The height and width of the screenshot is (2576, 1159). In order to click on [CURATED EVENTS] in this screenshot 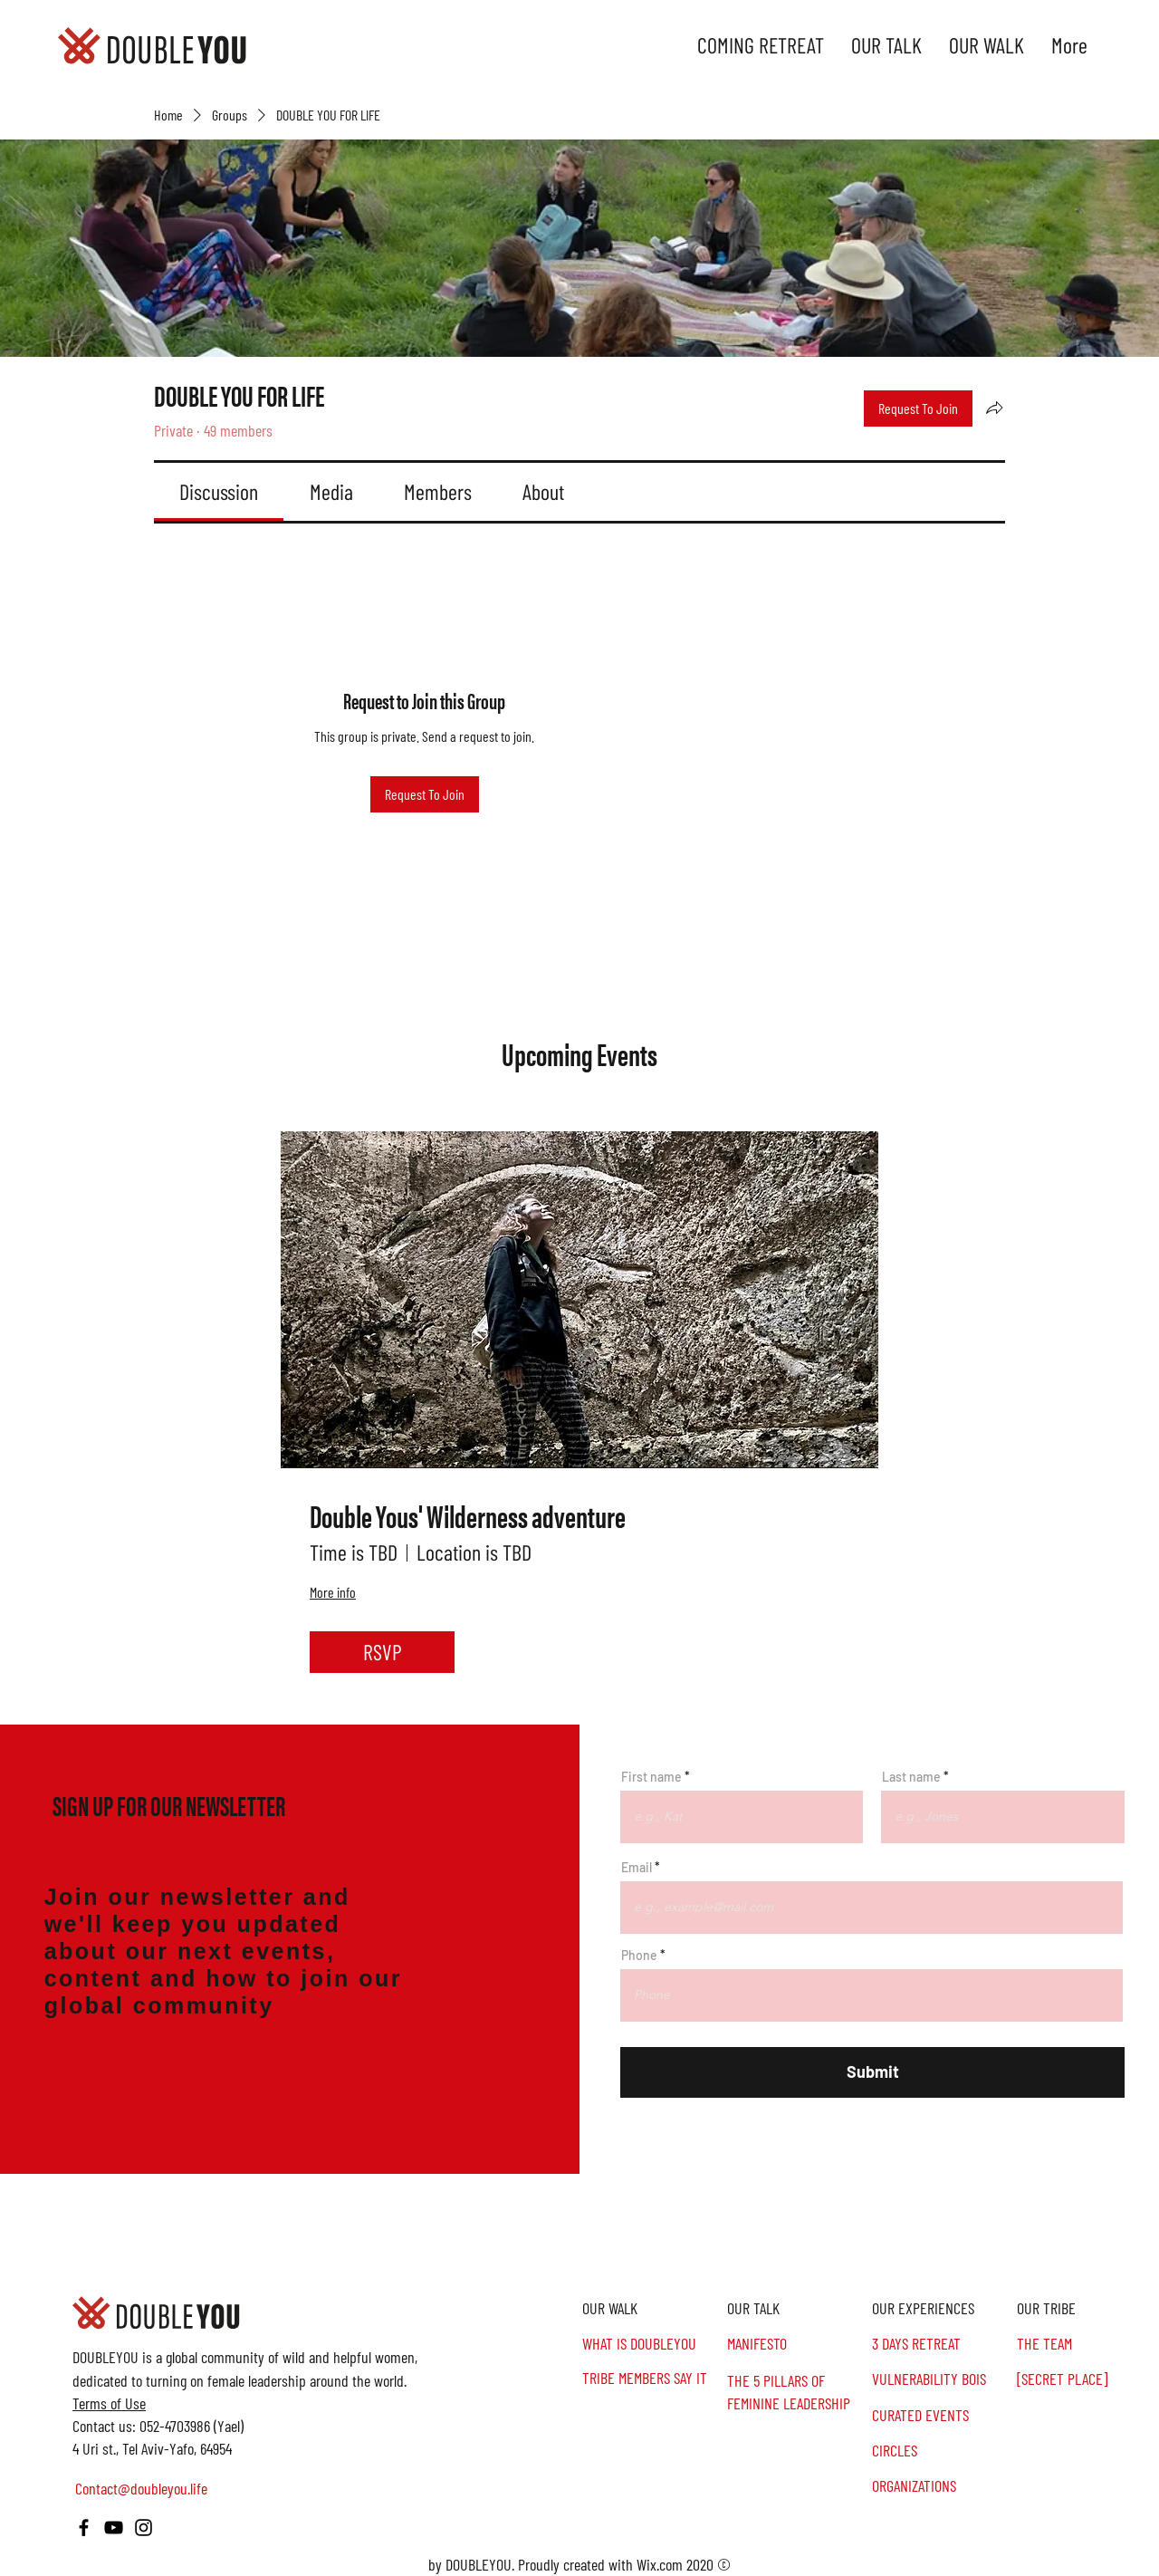, I will do `click(941, 2415)`.